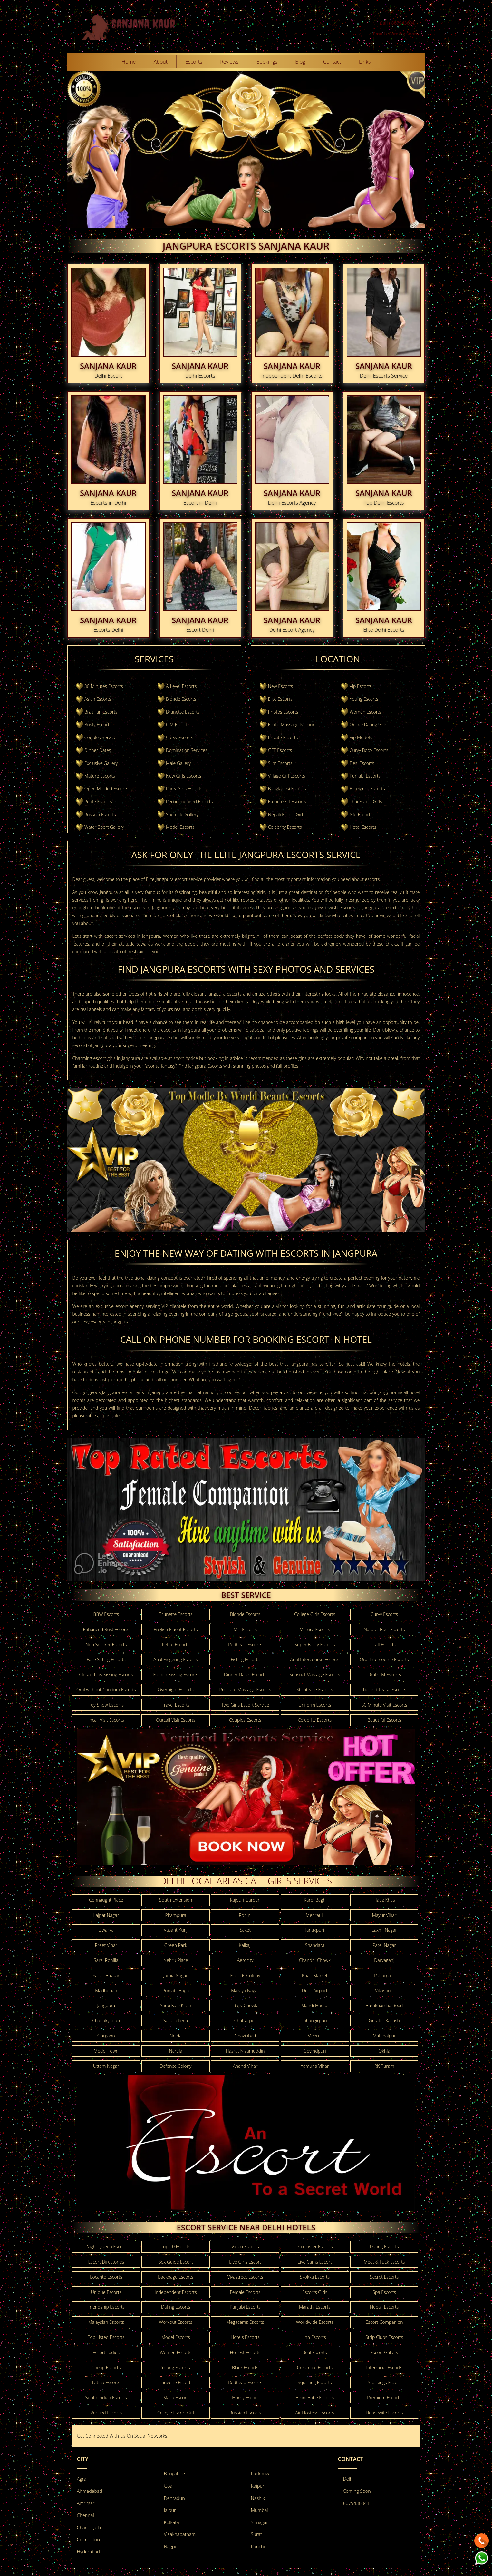  What do you see at coordinates (384, 1975) in the screenshot?
I see `Paharganj` at bounding box center [384, 1975].